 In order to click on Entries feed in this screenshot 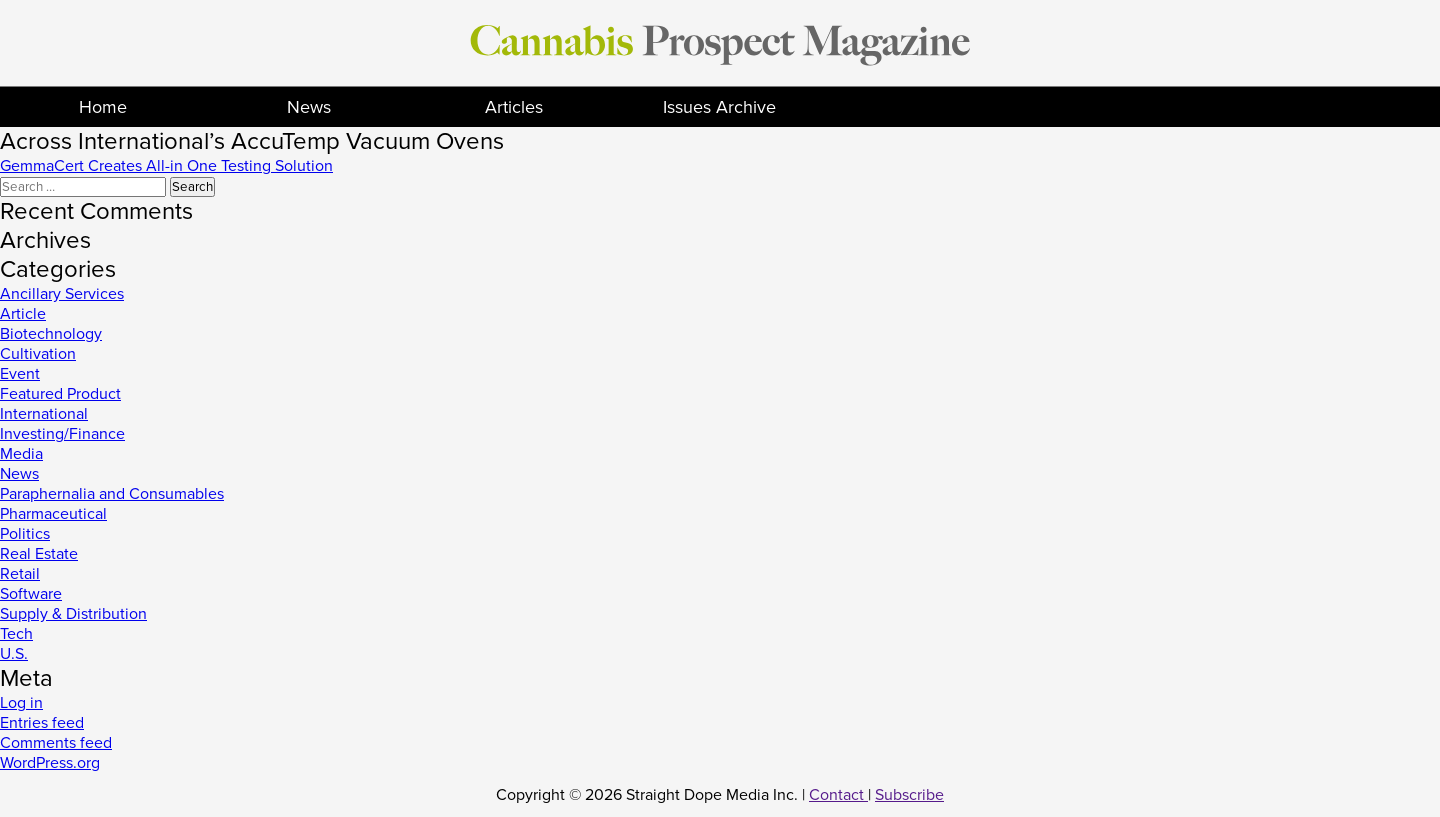, I will do `click(42, 723)`.